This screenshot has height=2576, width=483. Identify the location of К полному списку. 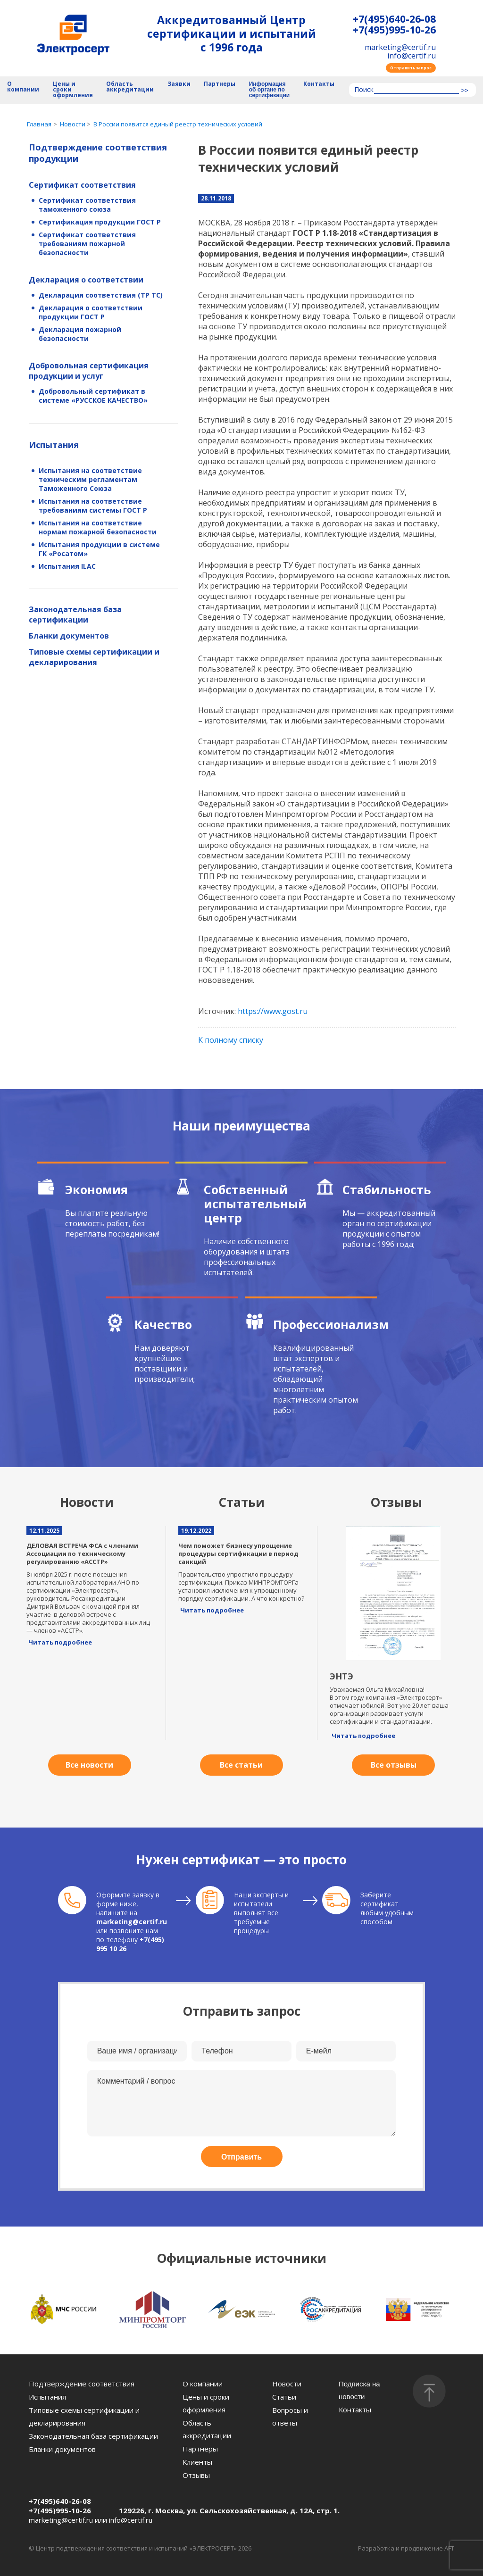
(230, 1040).